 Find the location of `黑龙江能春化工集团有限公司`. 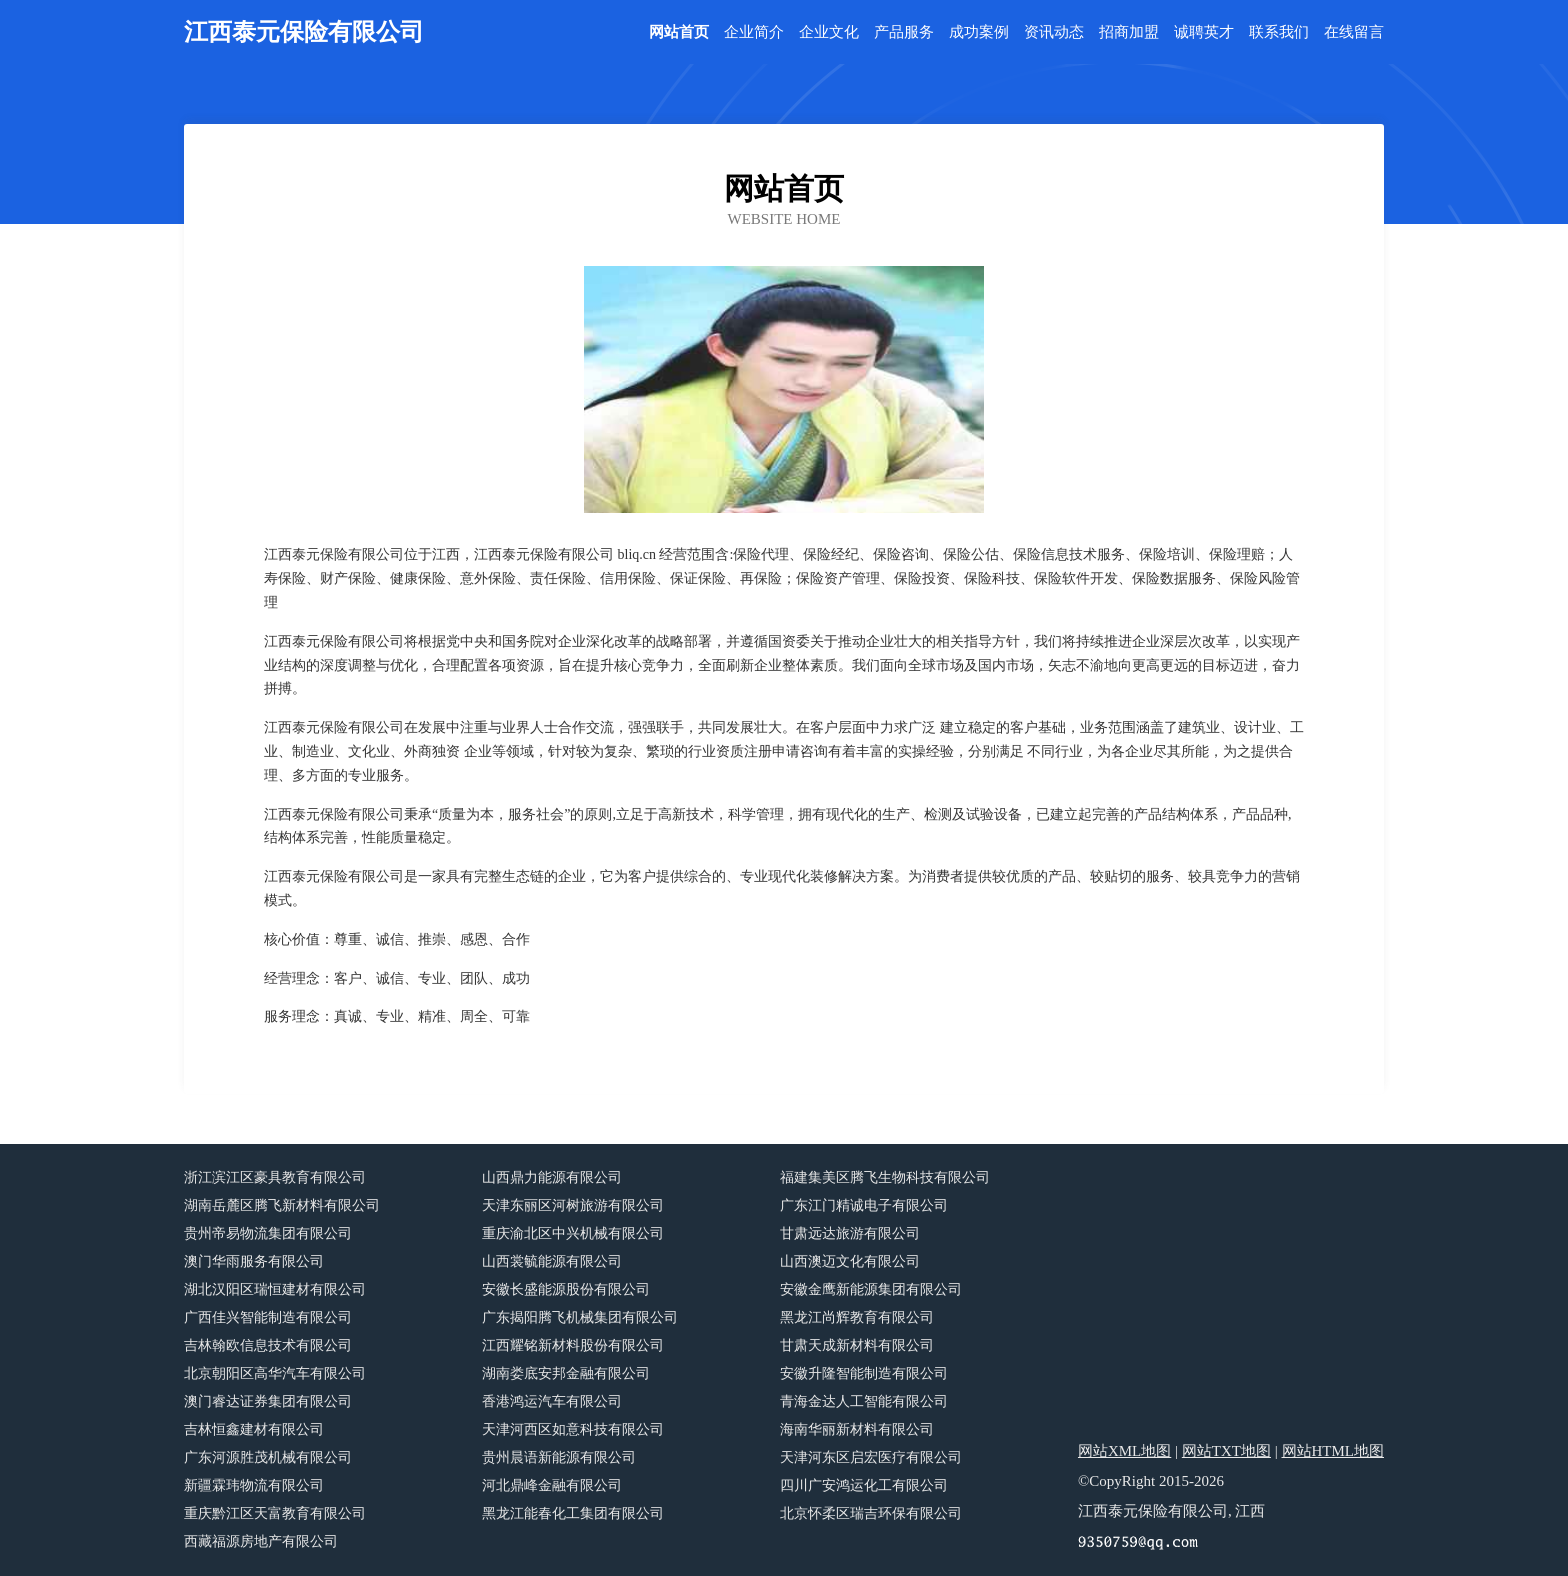

黑龙江能春化工集团有限公司 is located at coordinates (573, 1513).